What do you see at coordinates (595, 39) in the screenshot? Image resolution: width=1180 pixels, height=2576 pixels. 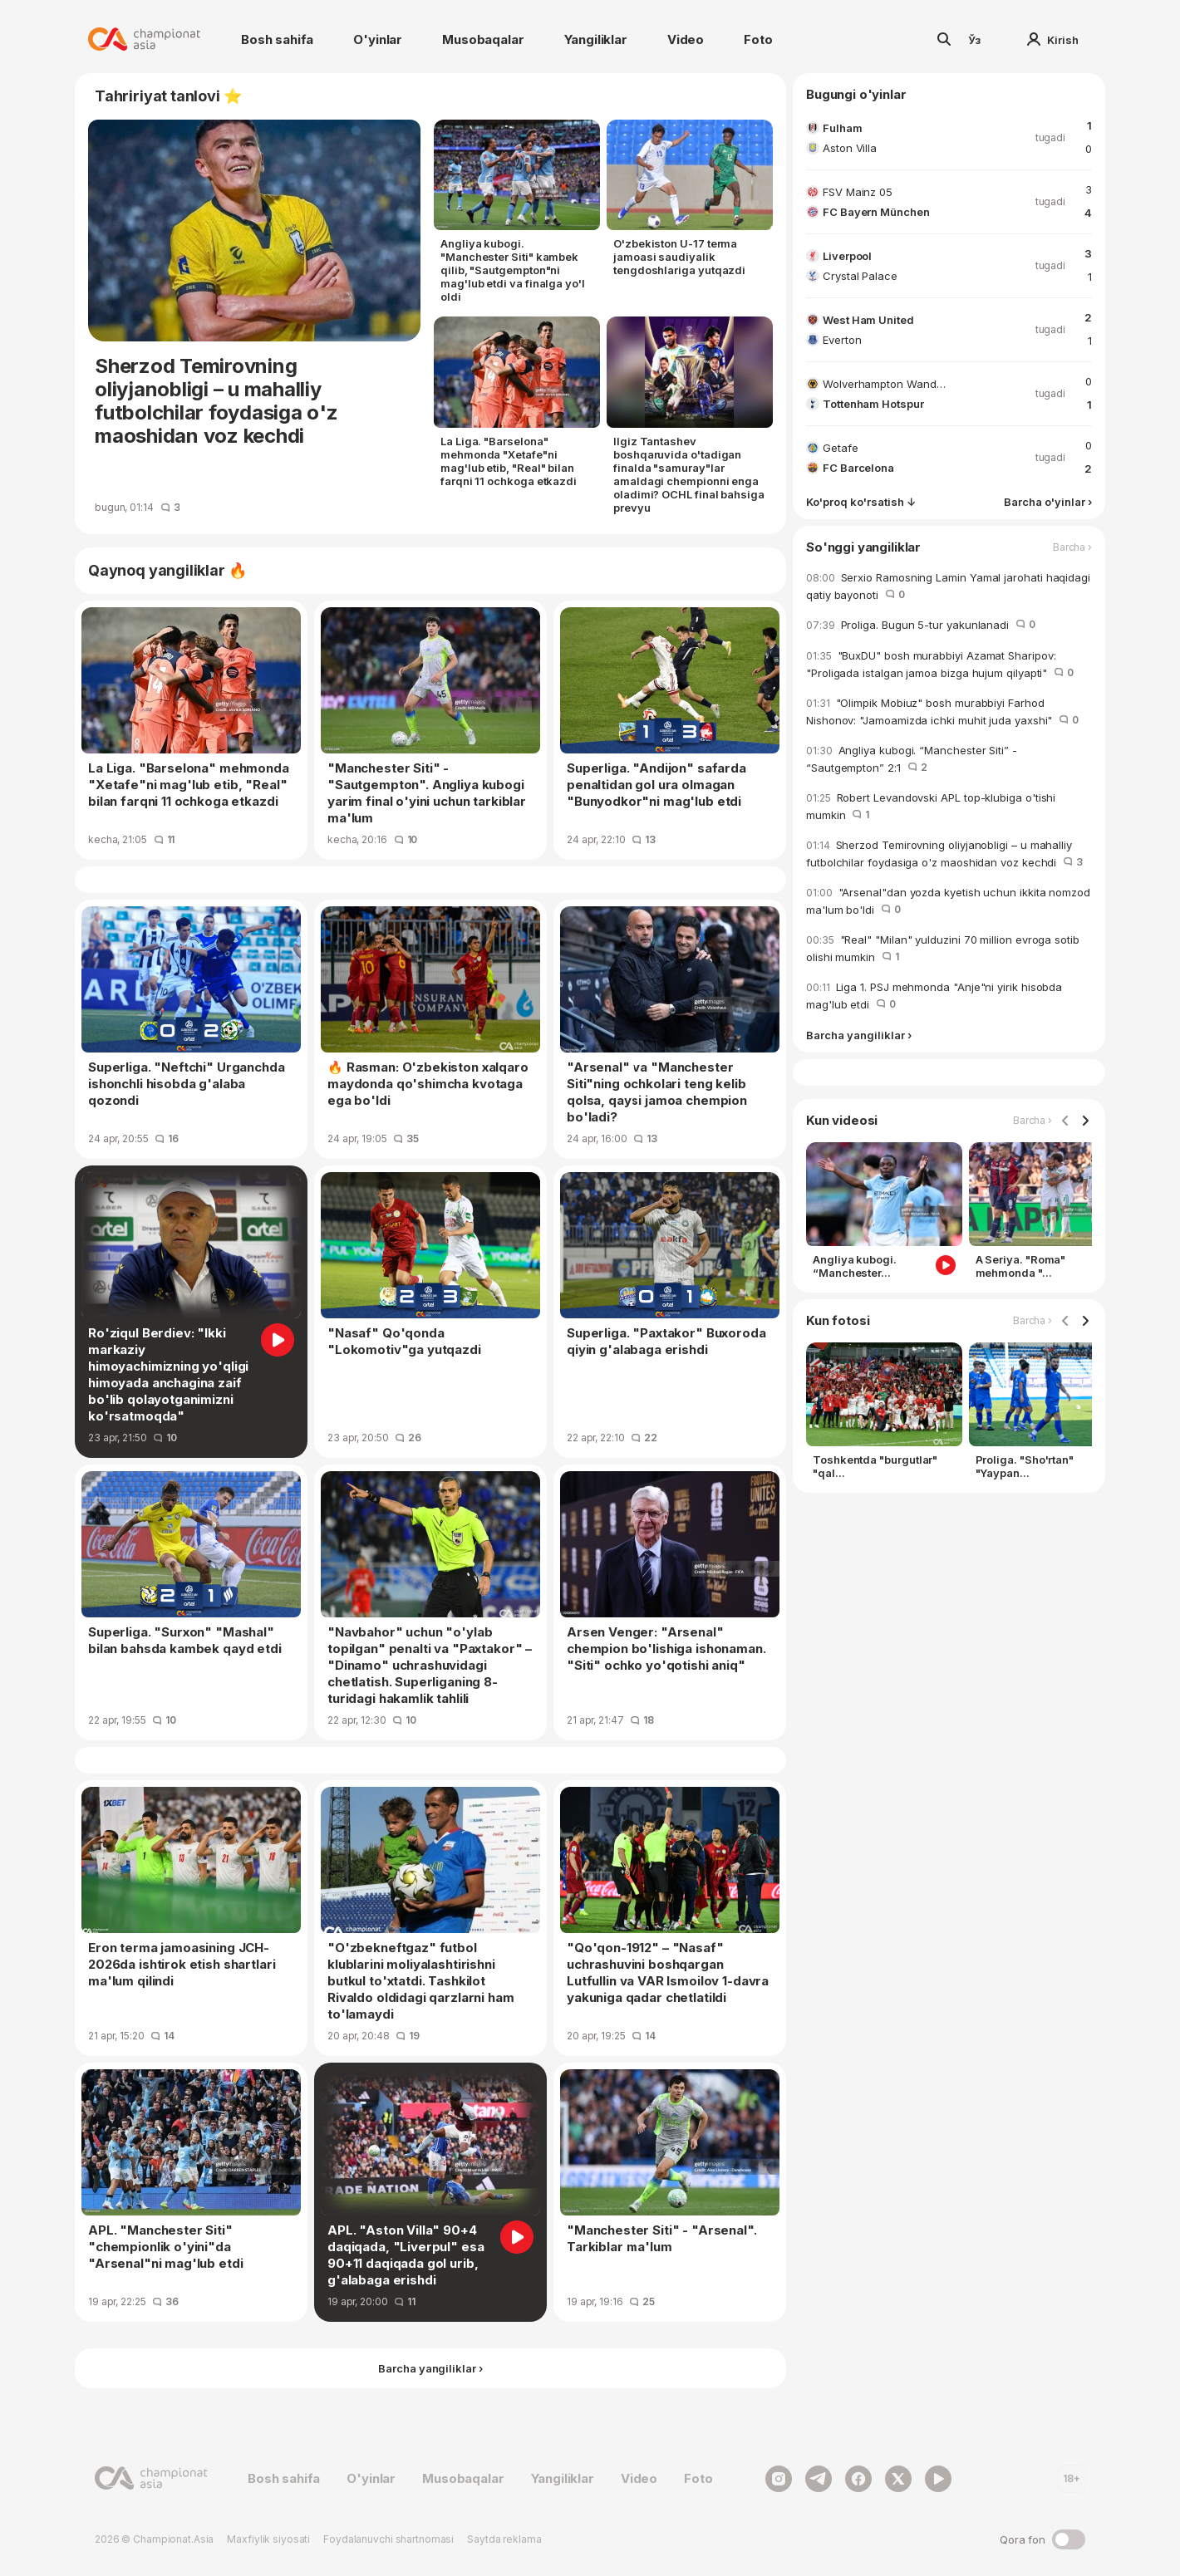 I see `Yangiliklar` at bounding box center [595, 39].